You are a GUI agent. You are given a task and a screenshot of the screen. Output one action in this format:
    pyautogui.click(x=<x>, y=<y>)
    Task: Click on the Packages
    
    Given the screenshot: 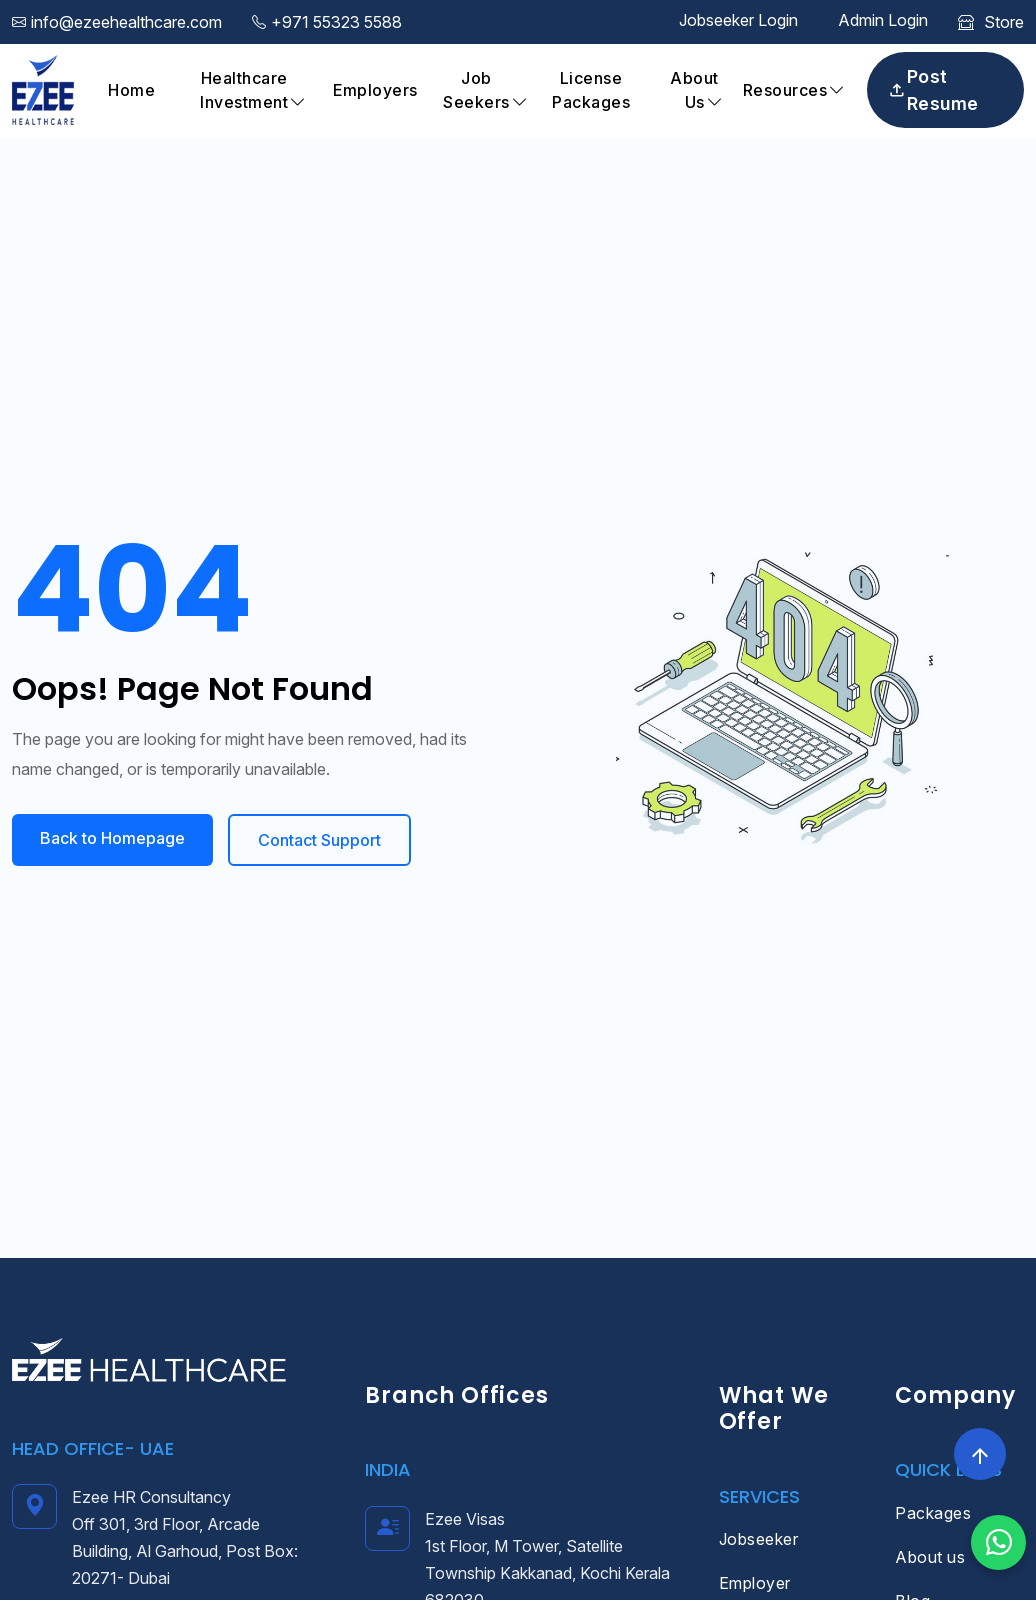 What is the action you would take?
    pyautogui.click(x=933, y=1513)
    